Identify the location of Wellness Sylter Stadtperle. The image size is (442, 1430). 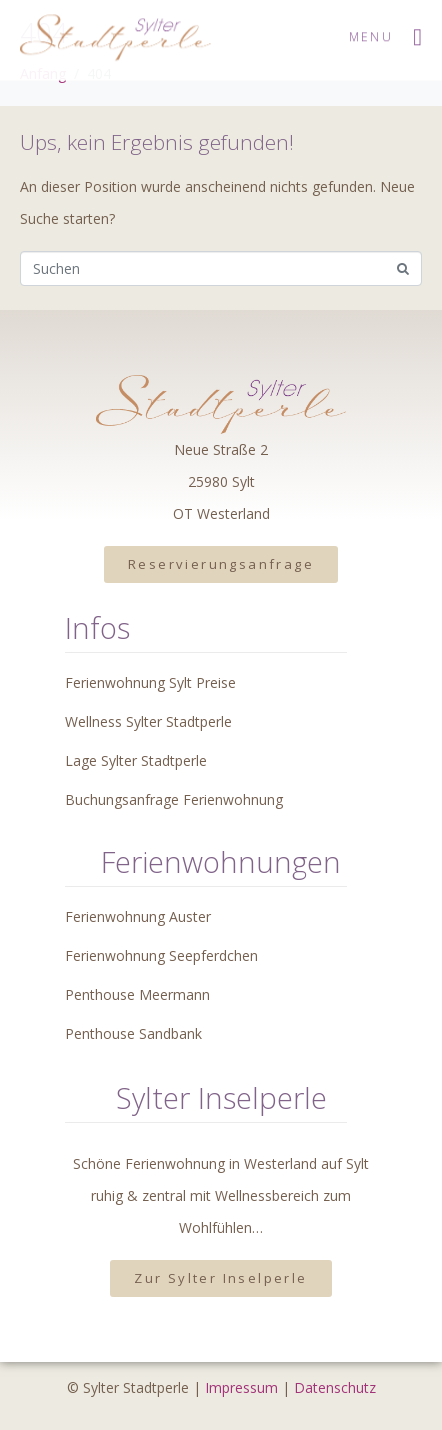
(148, 721).